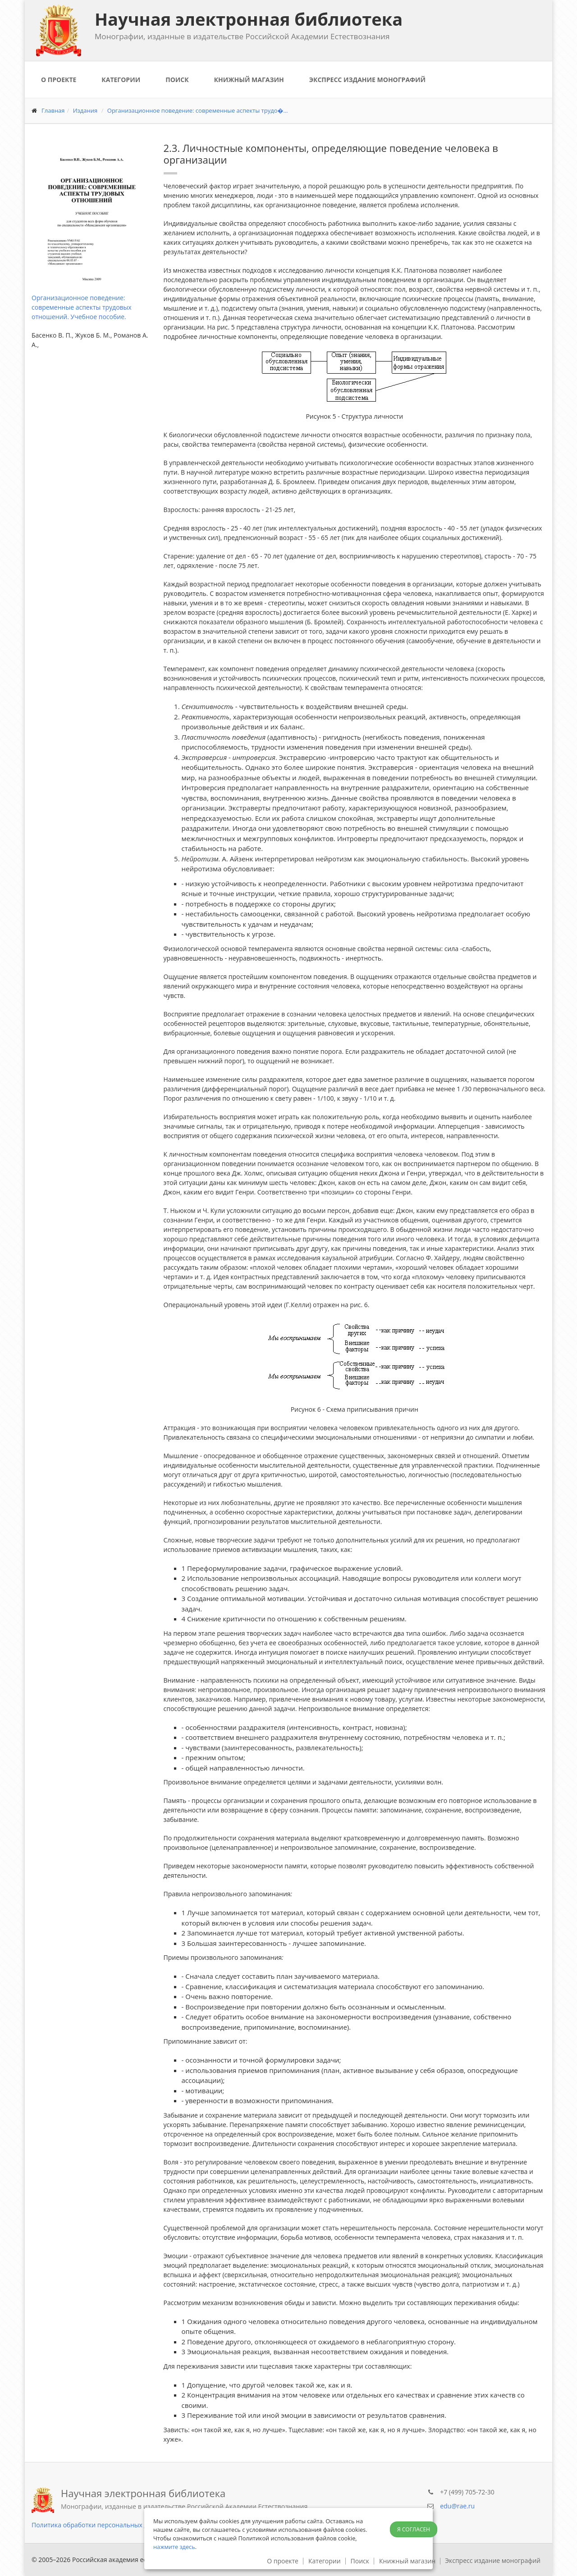 This screenshot has width=577, height=2576. What do you see at coordinates (58, 79) in the screenshot?
I see `О проекте` at bounding box center [58, 79].